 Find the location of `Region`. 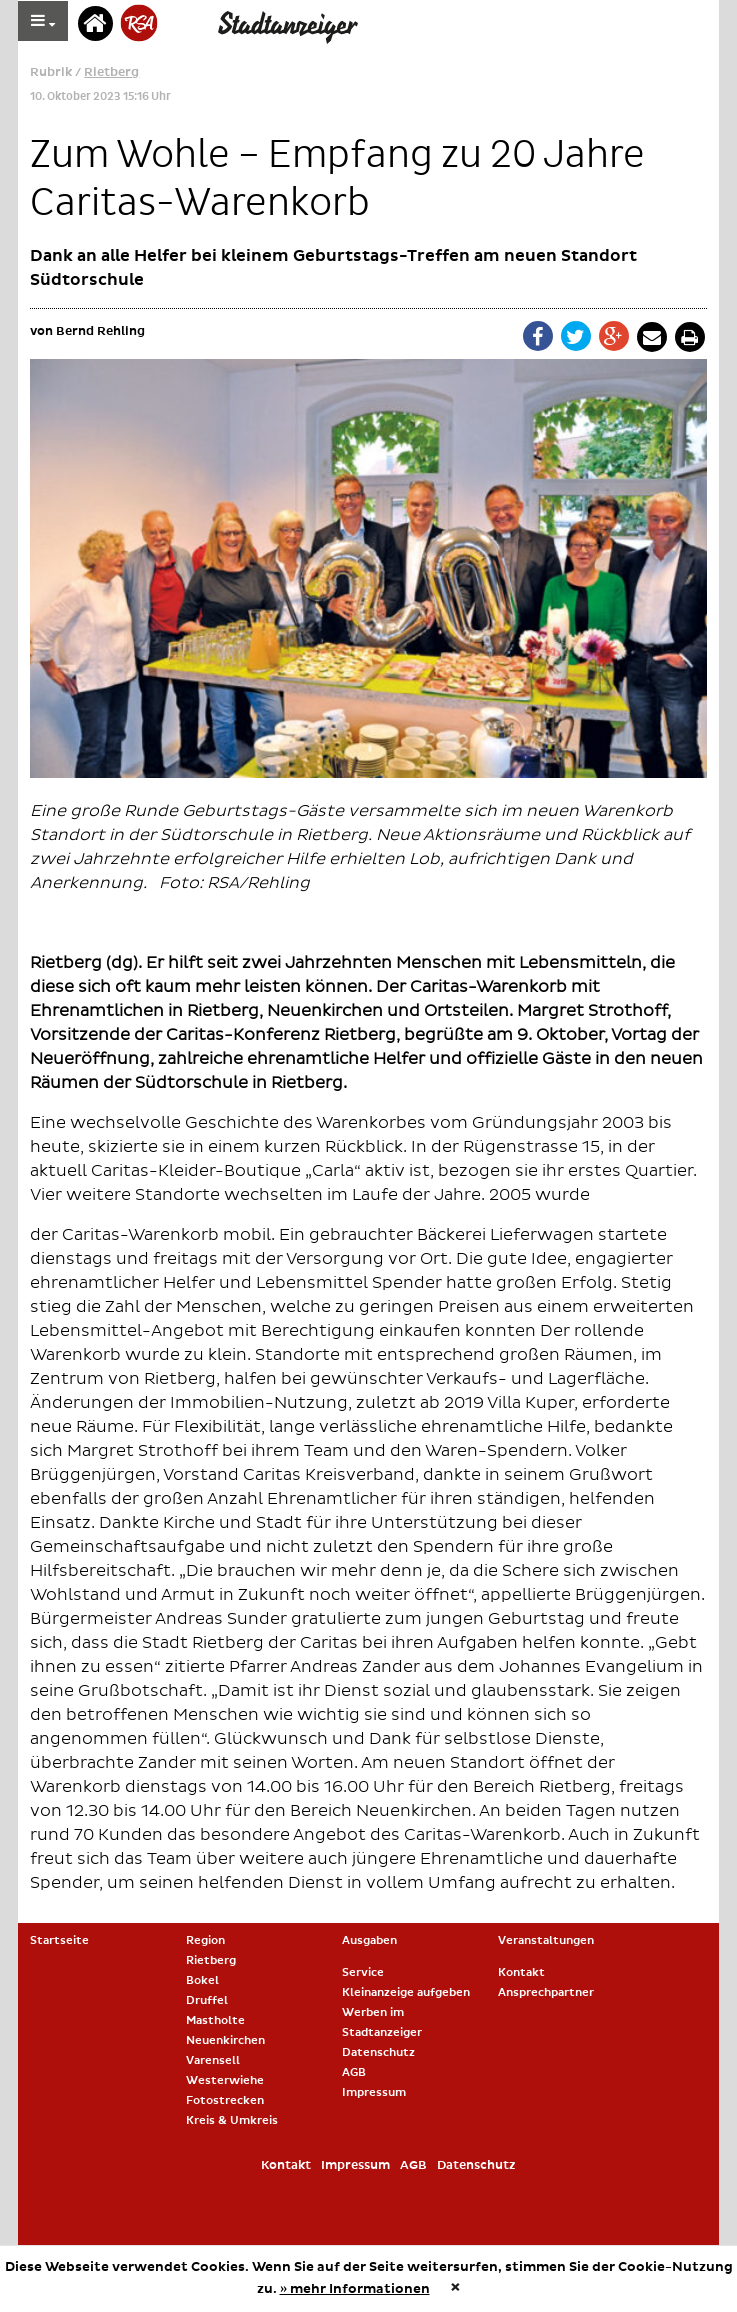

Region is located at coordinates (205, 1940).